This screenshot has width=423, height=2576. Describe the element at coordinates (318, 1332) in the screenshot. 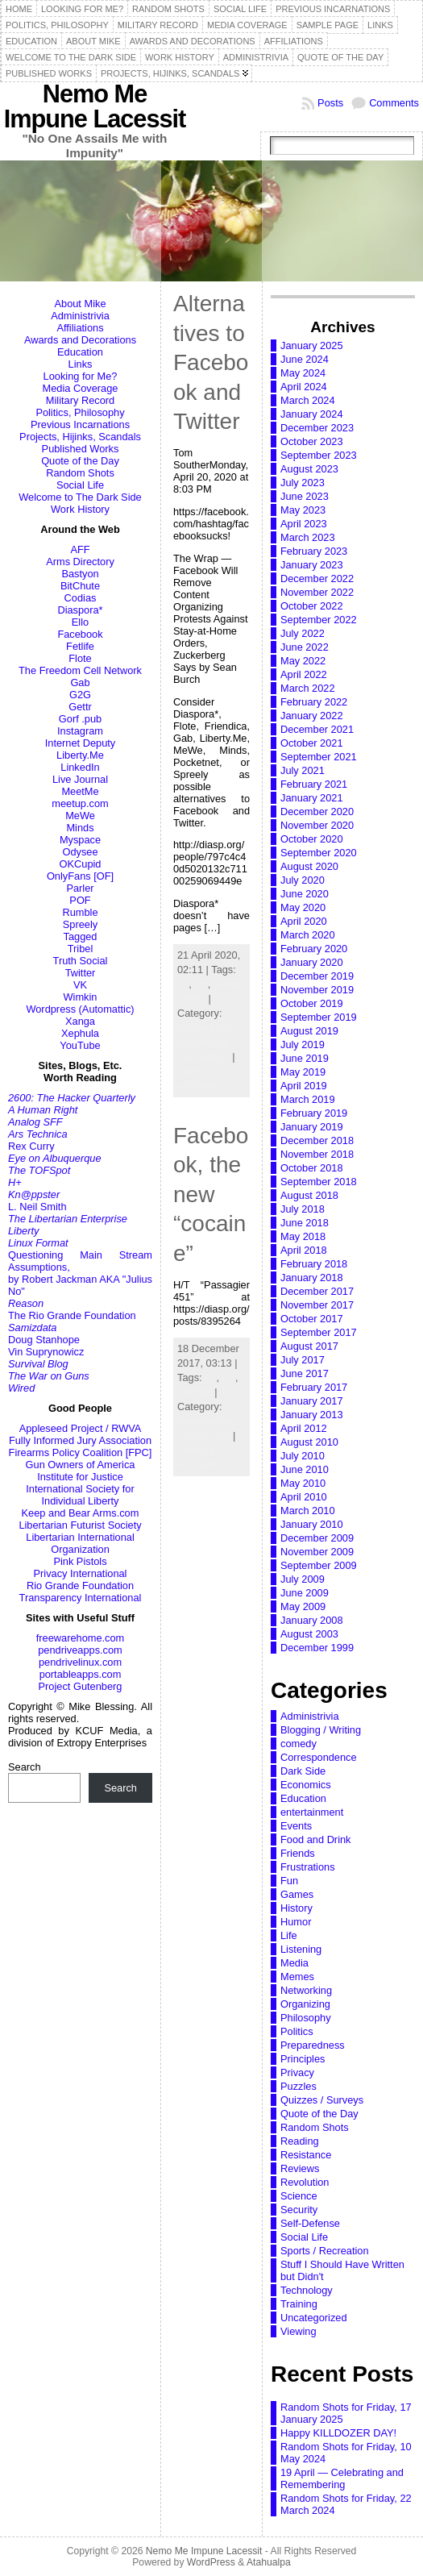

I see `September 2017` at that location.